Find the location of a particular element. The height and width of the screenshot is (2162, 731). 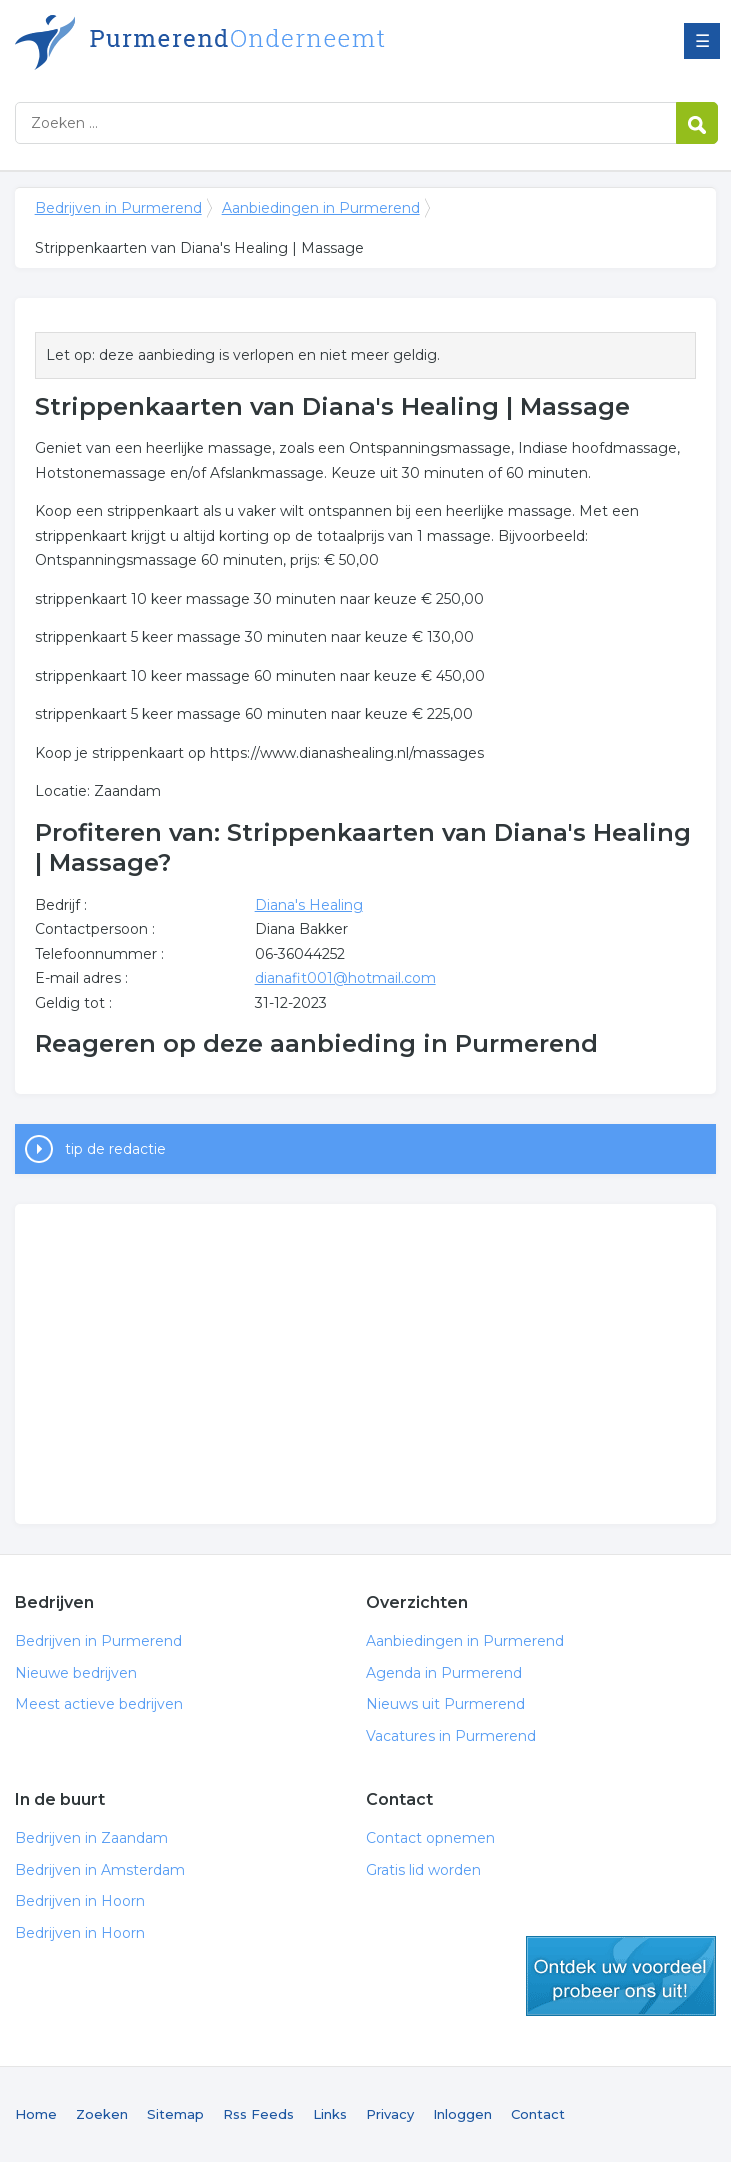

Contact opnemen is located at coordinates (430, 1838).